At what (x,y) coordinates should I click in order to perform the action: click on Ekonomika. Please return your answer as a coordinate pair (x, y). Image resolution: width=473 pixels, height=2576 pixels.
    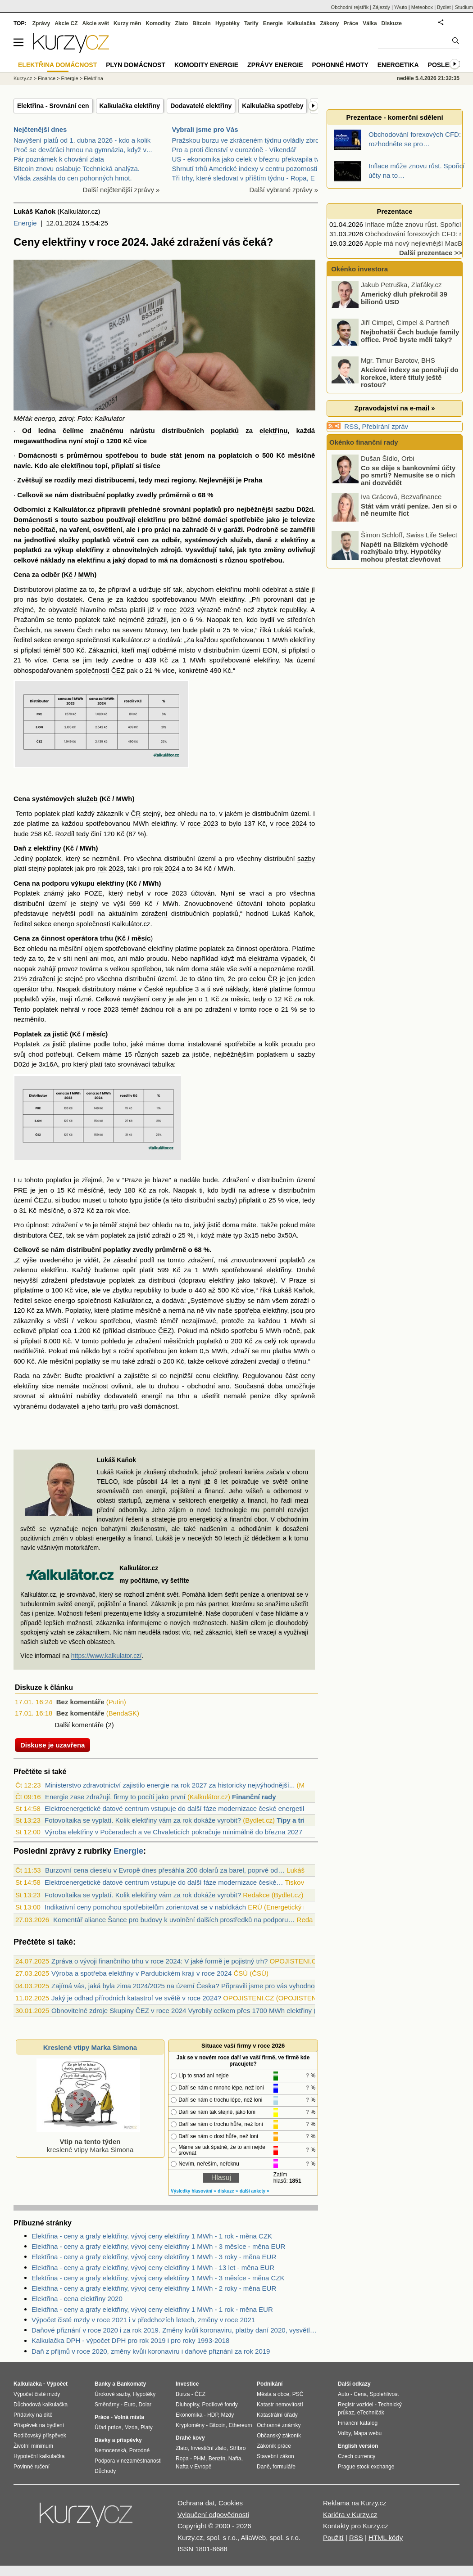
    Looking at the image, I should click on (189, 2415).